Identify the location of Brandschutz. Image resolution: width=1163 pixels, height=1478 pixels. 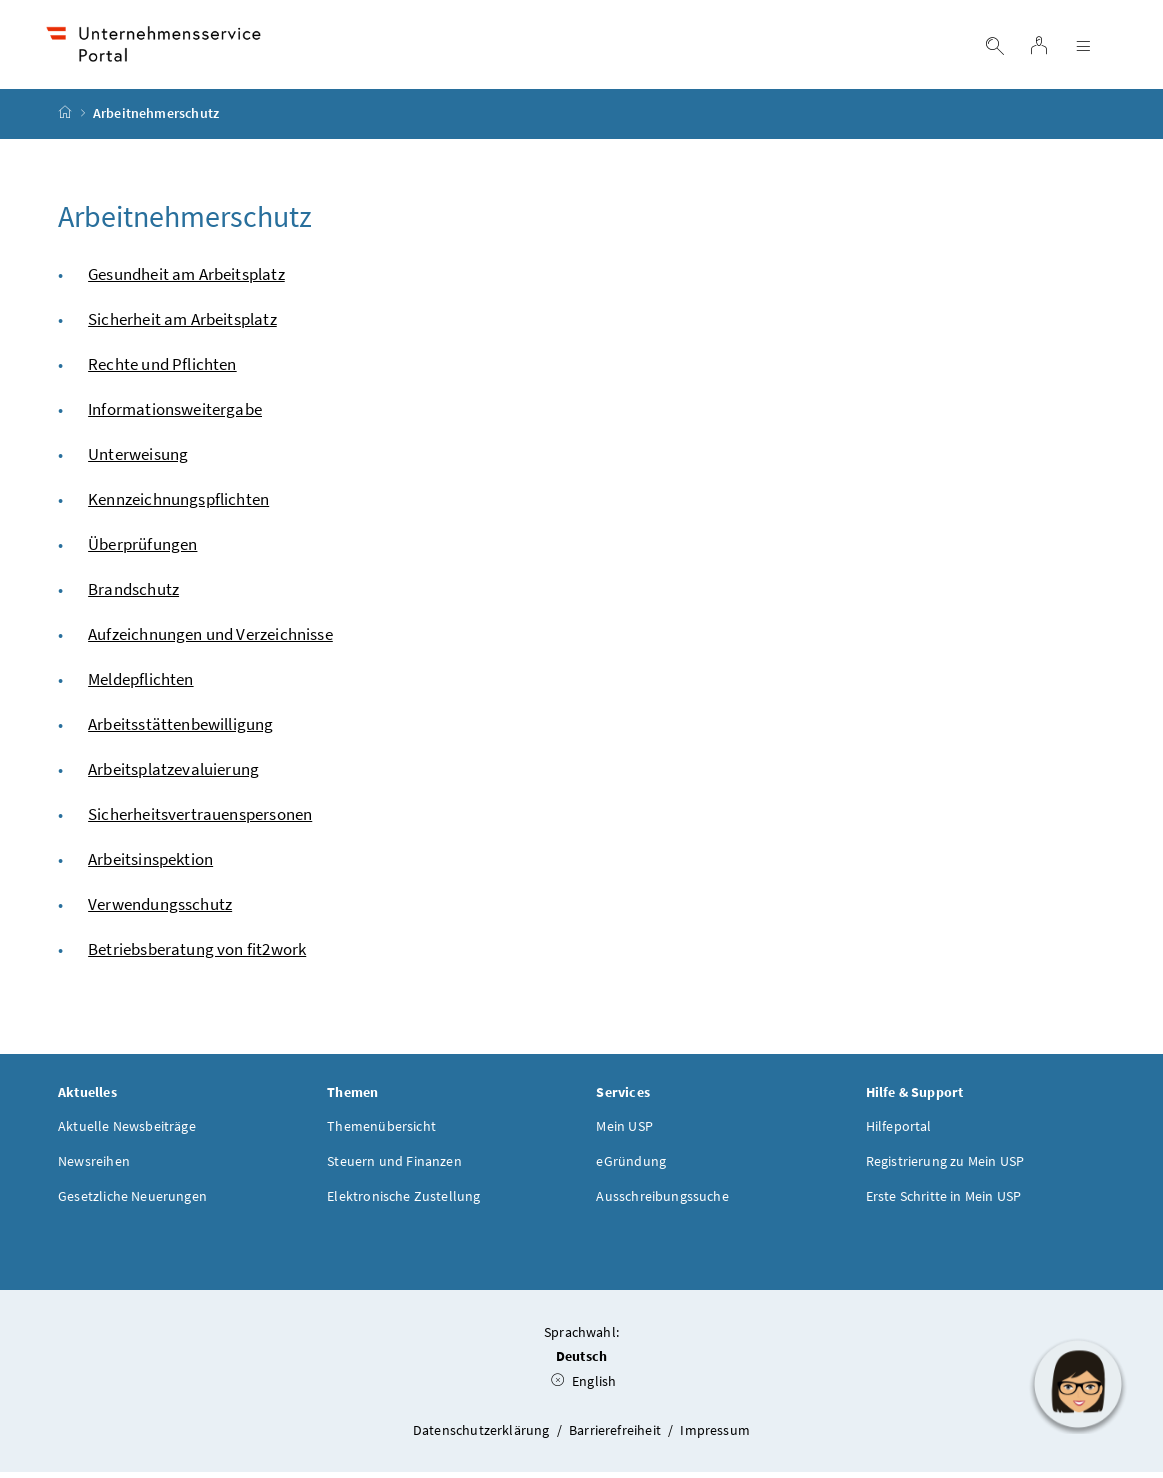
(133, 594).